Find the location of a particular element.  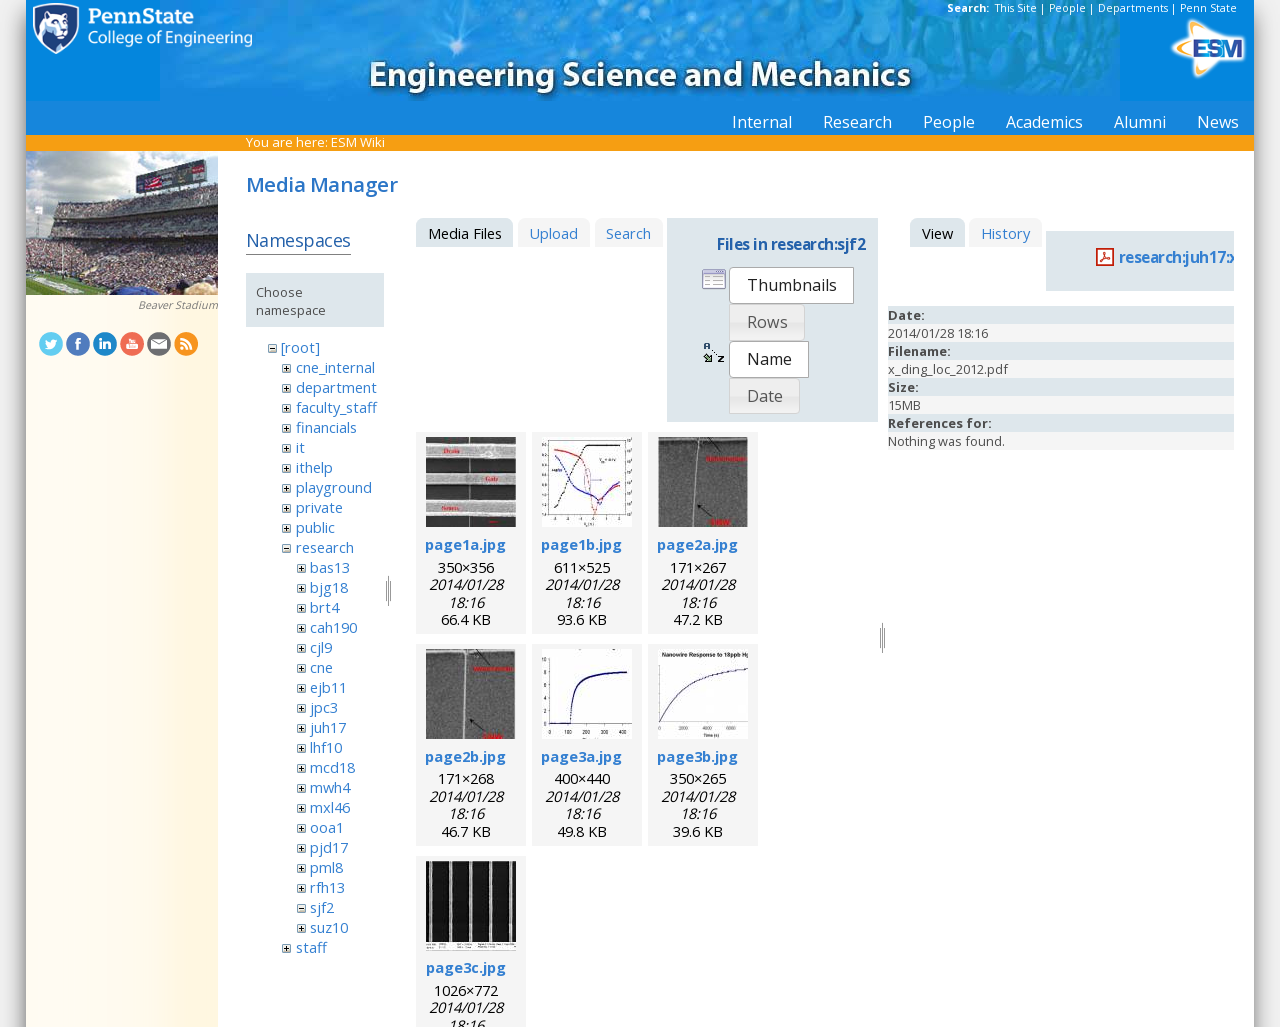

rfh13 is located at coordinates (327, 887).